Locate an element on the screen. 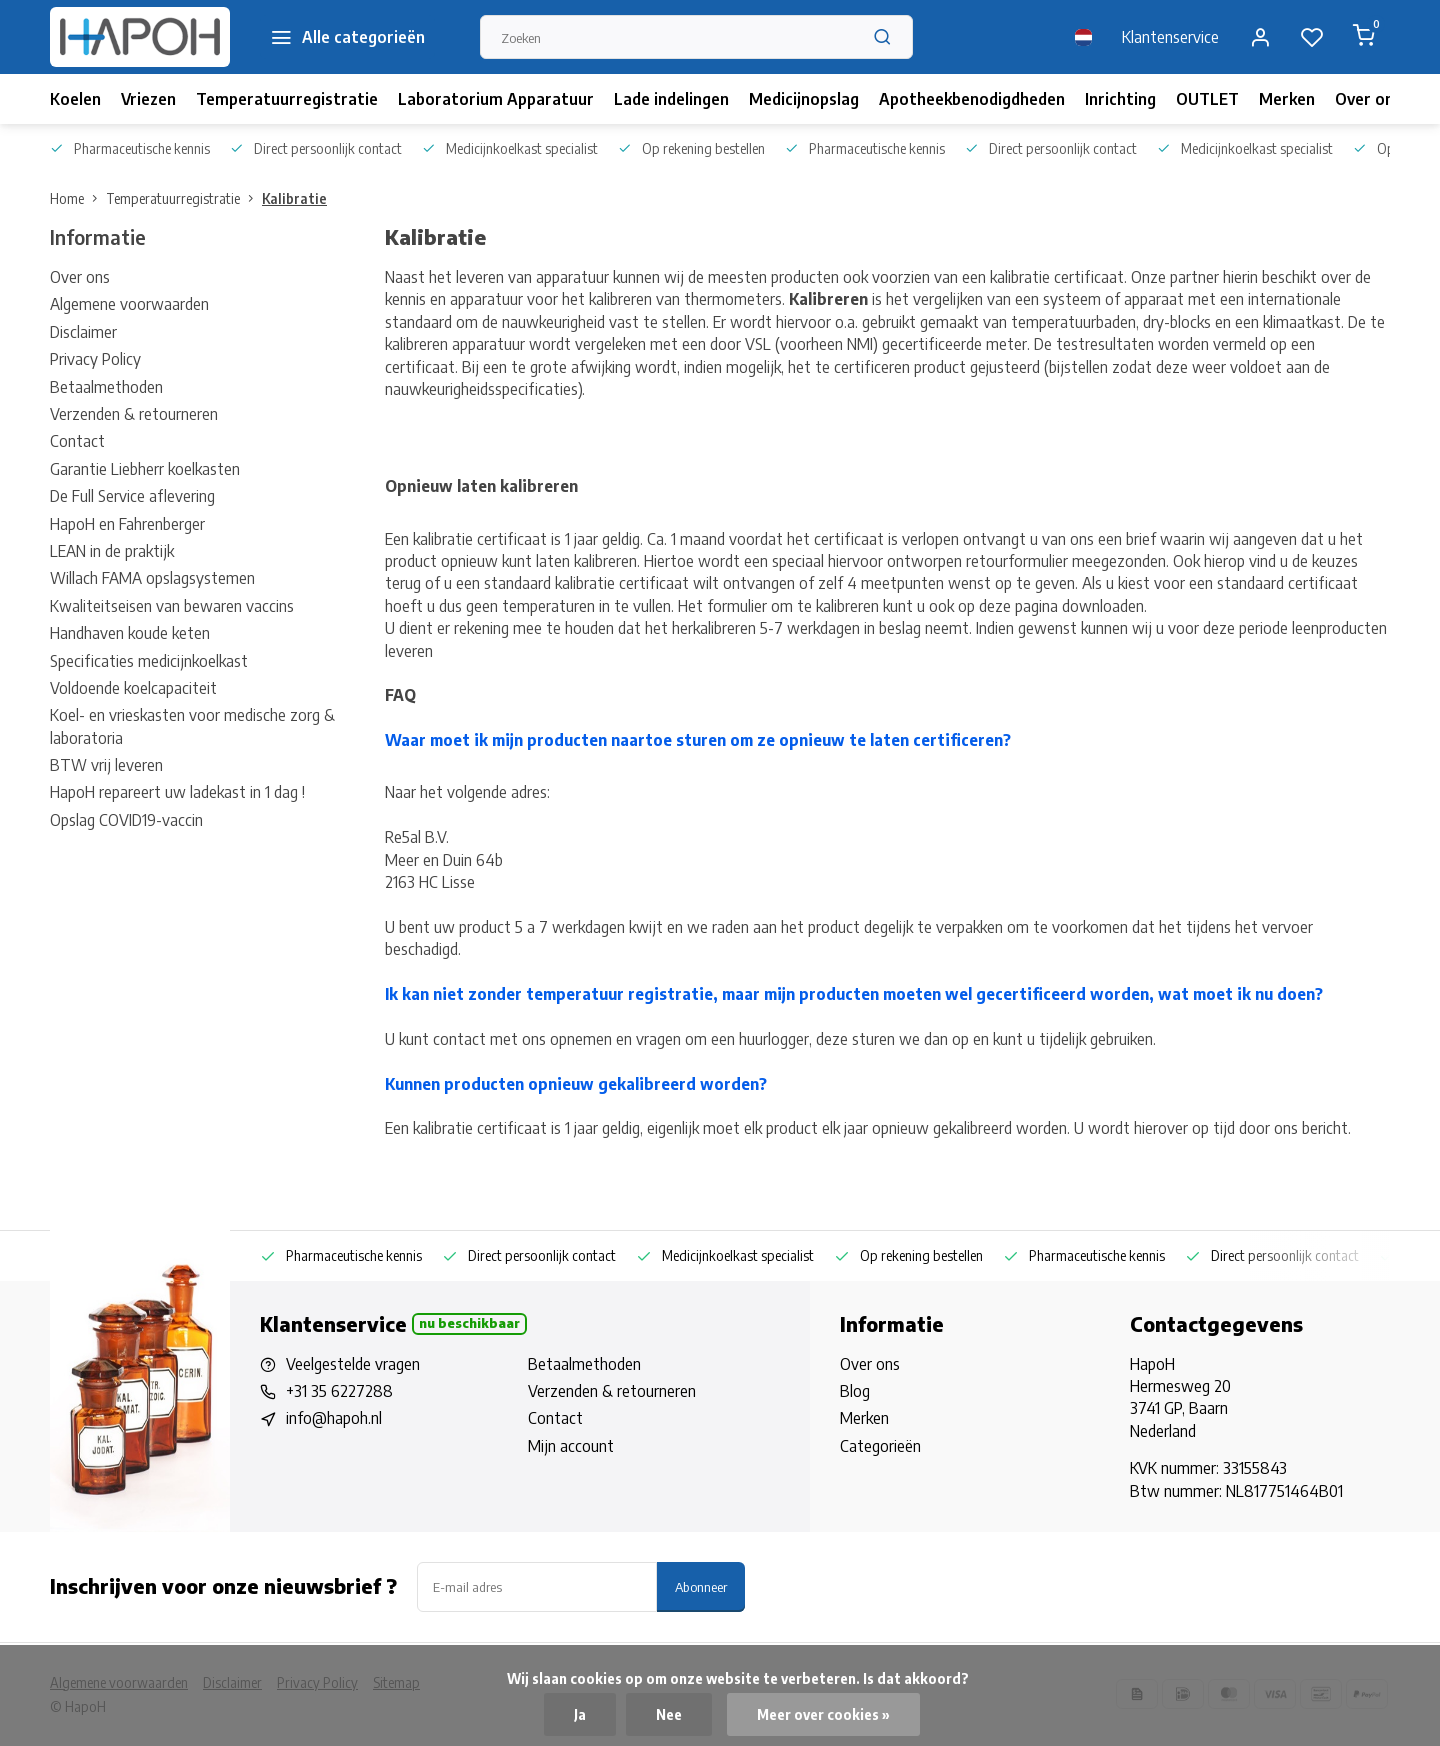 The height and width of the screenshot is (1746, 1440). Mijn account is located at coordinates (571, 1446).